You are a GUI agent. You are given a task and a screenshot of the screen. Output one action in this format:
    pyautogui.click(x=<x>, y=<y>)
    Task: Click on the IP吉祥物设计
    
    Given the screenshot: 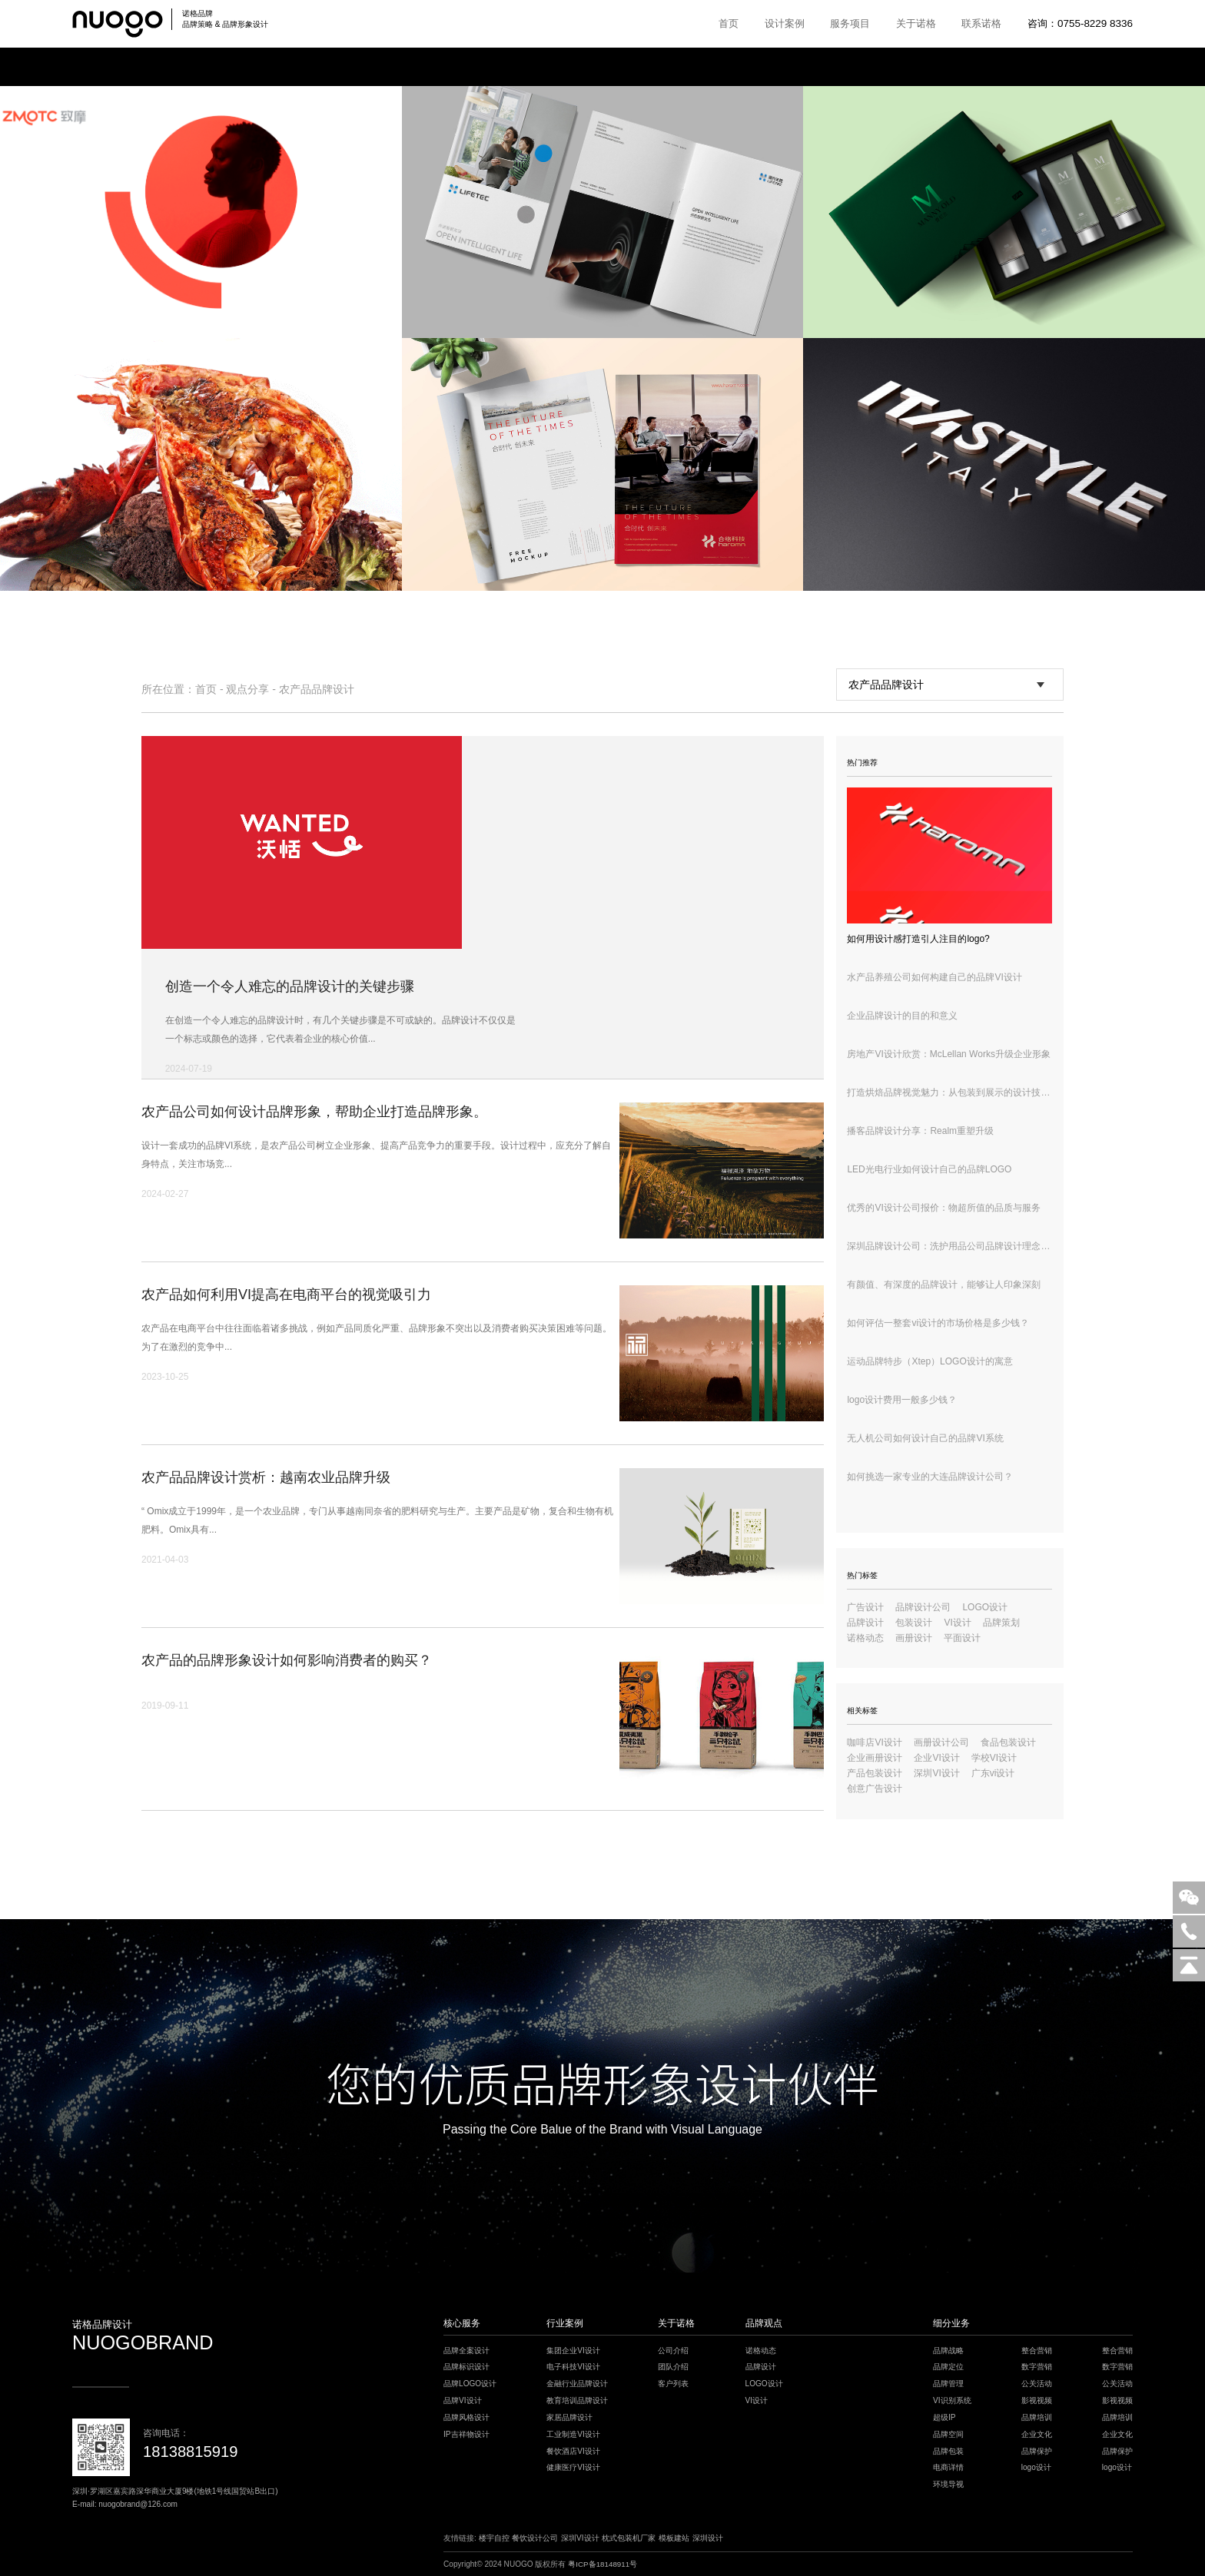 What is the action you would take?
    pyautogui.click(x=466, y=2434)
    